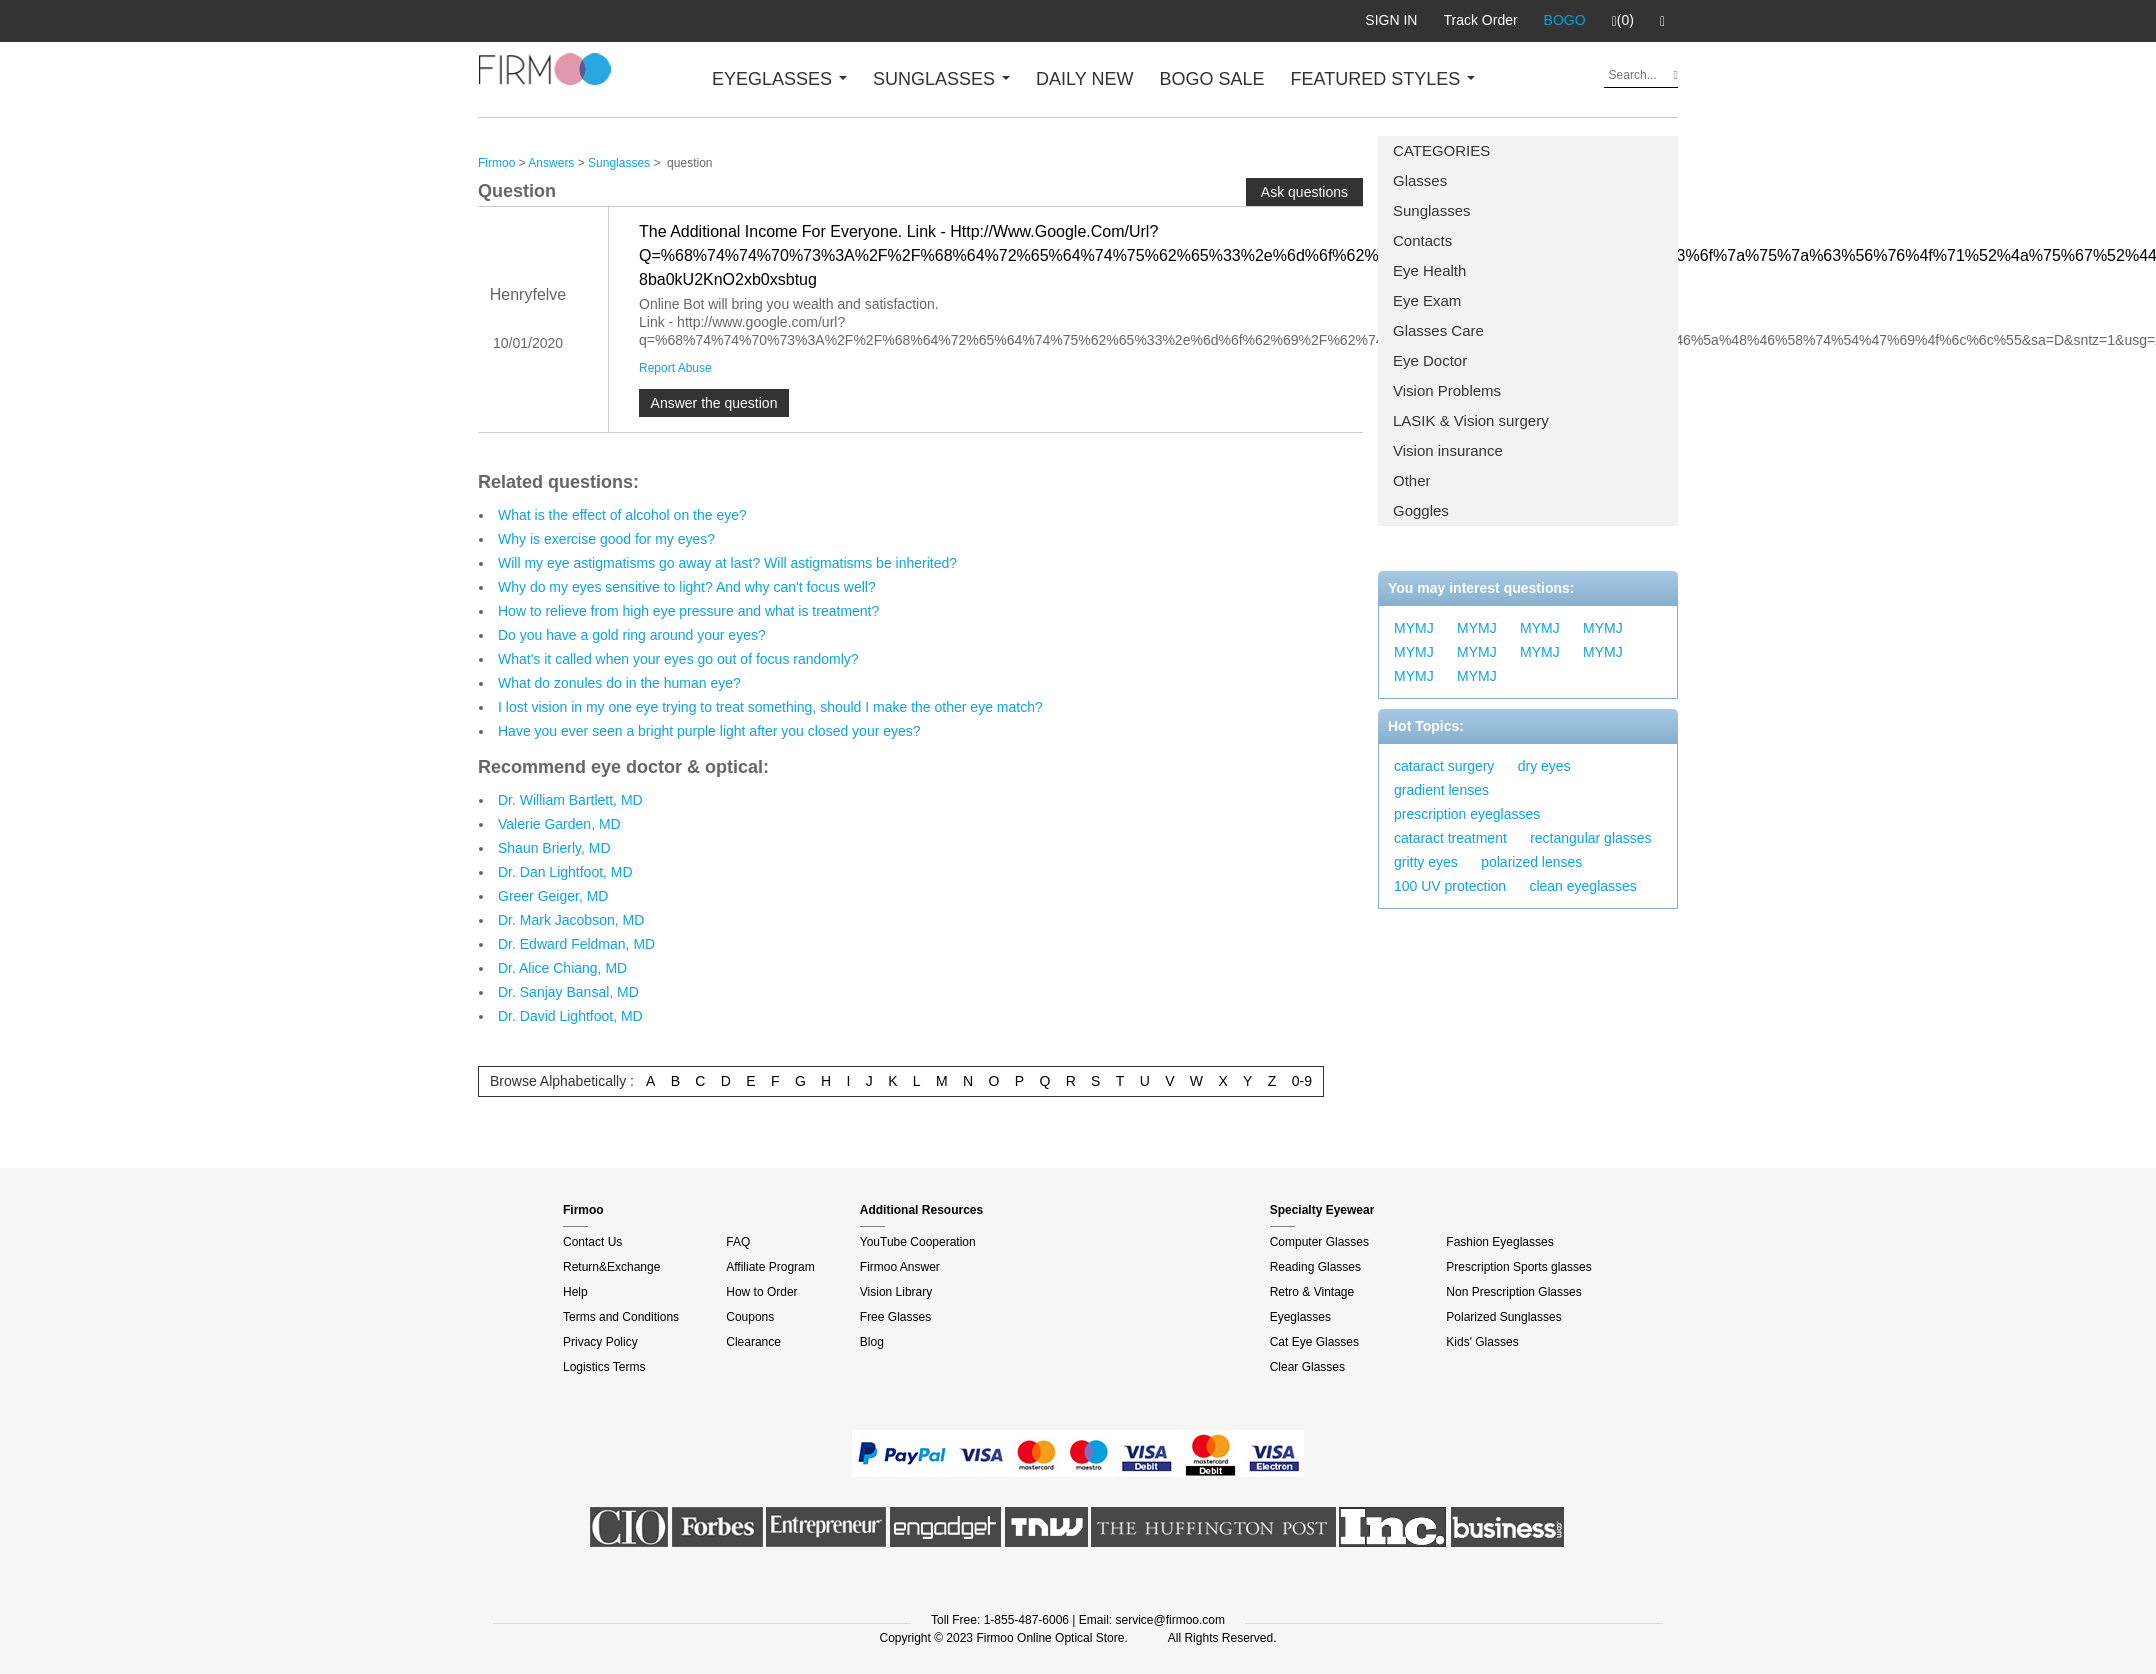 This screenshot has width=2156, height=1674. Describe the element at coordinates (1444, 766) in the screenshot. I see `cataract surgery` at that location.